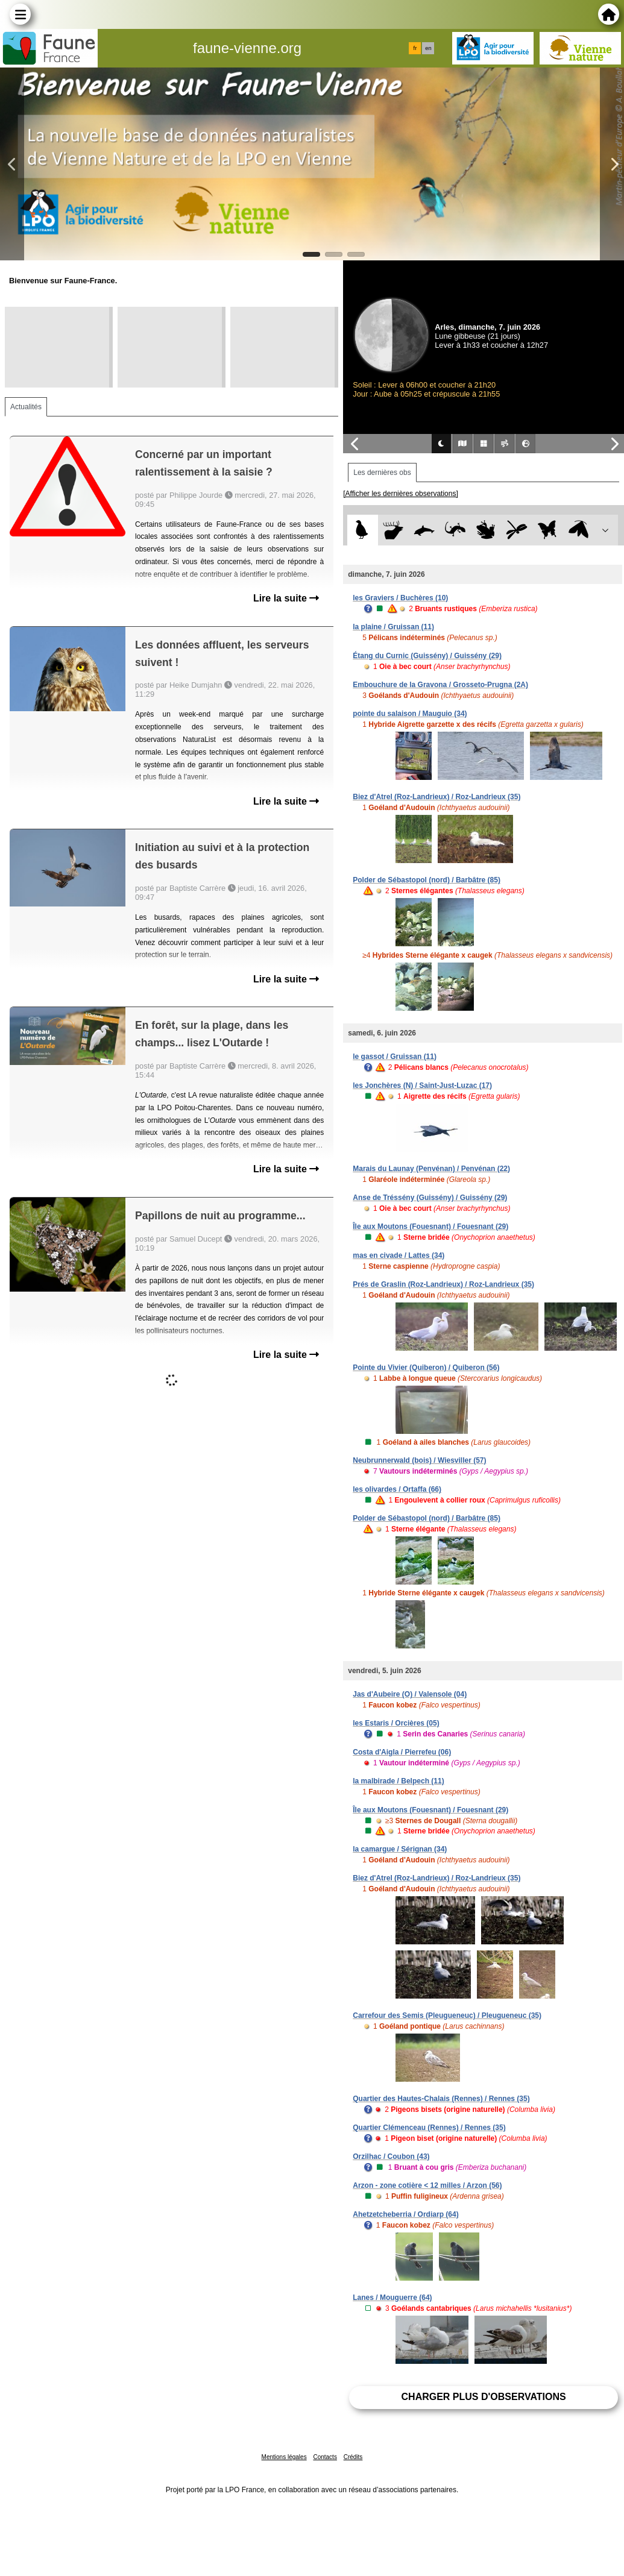 This screenshot has height=2576, width=624. What do you see at coordinates (443, 1284) in the screenshot?
I see `Prés de Graslin (Roz-Landrieux) / Roz-Landrieux (35)` at bounding box center [443, 1284].